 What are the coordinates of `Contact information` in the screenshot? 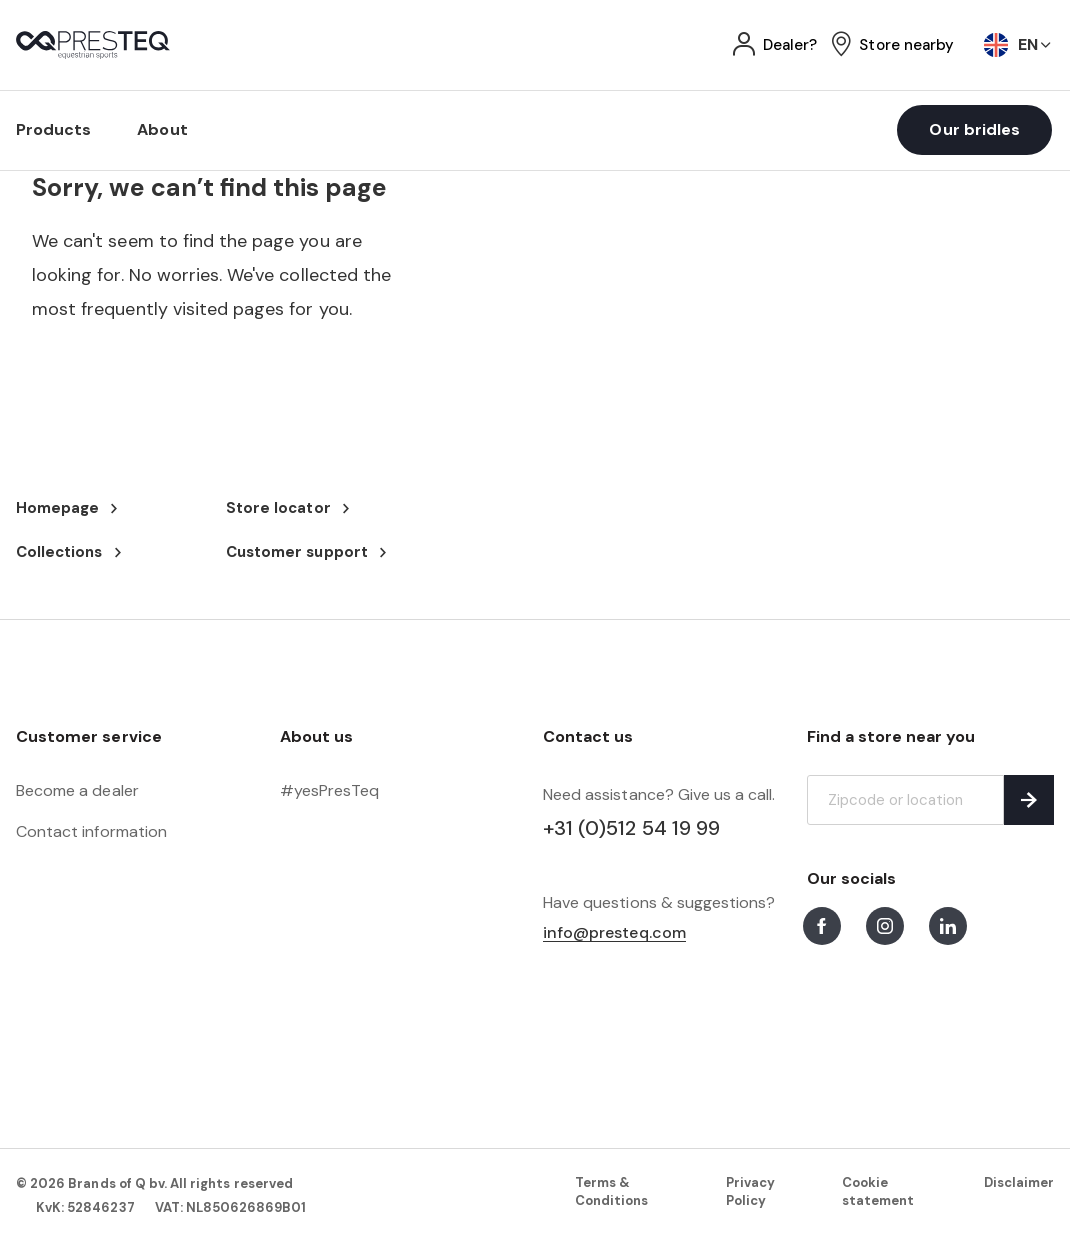 It's located at (91, 831).